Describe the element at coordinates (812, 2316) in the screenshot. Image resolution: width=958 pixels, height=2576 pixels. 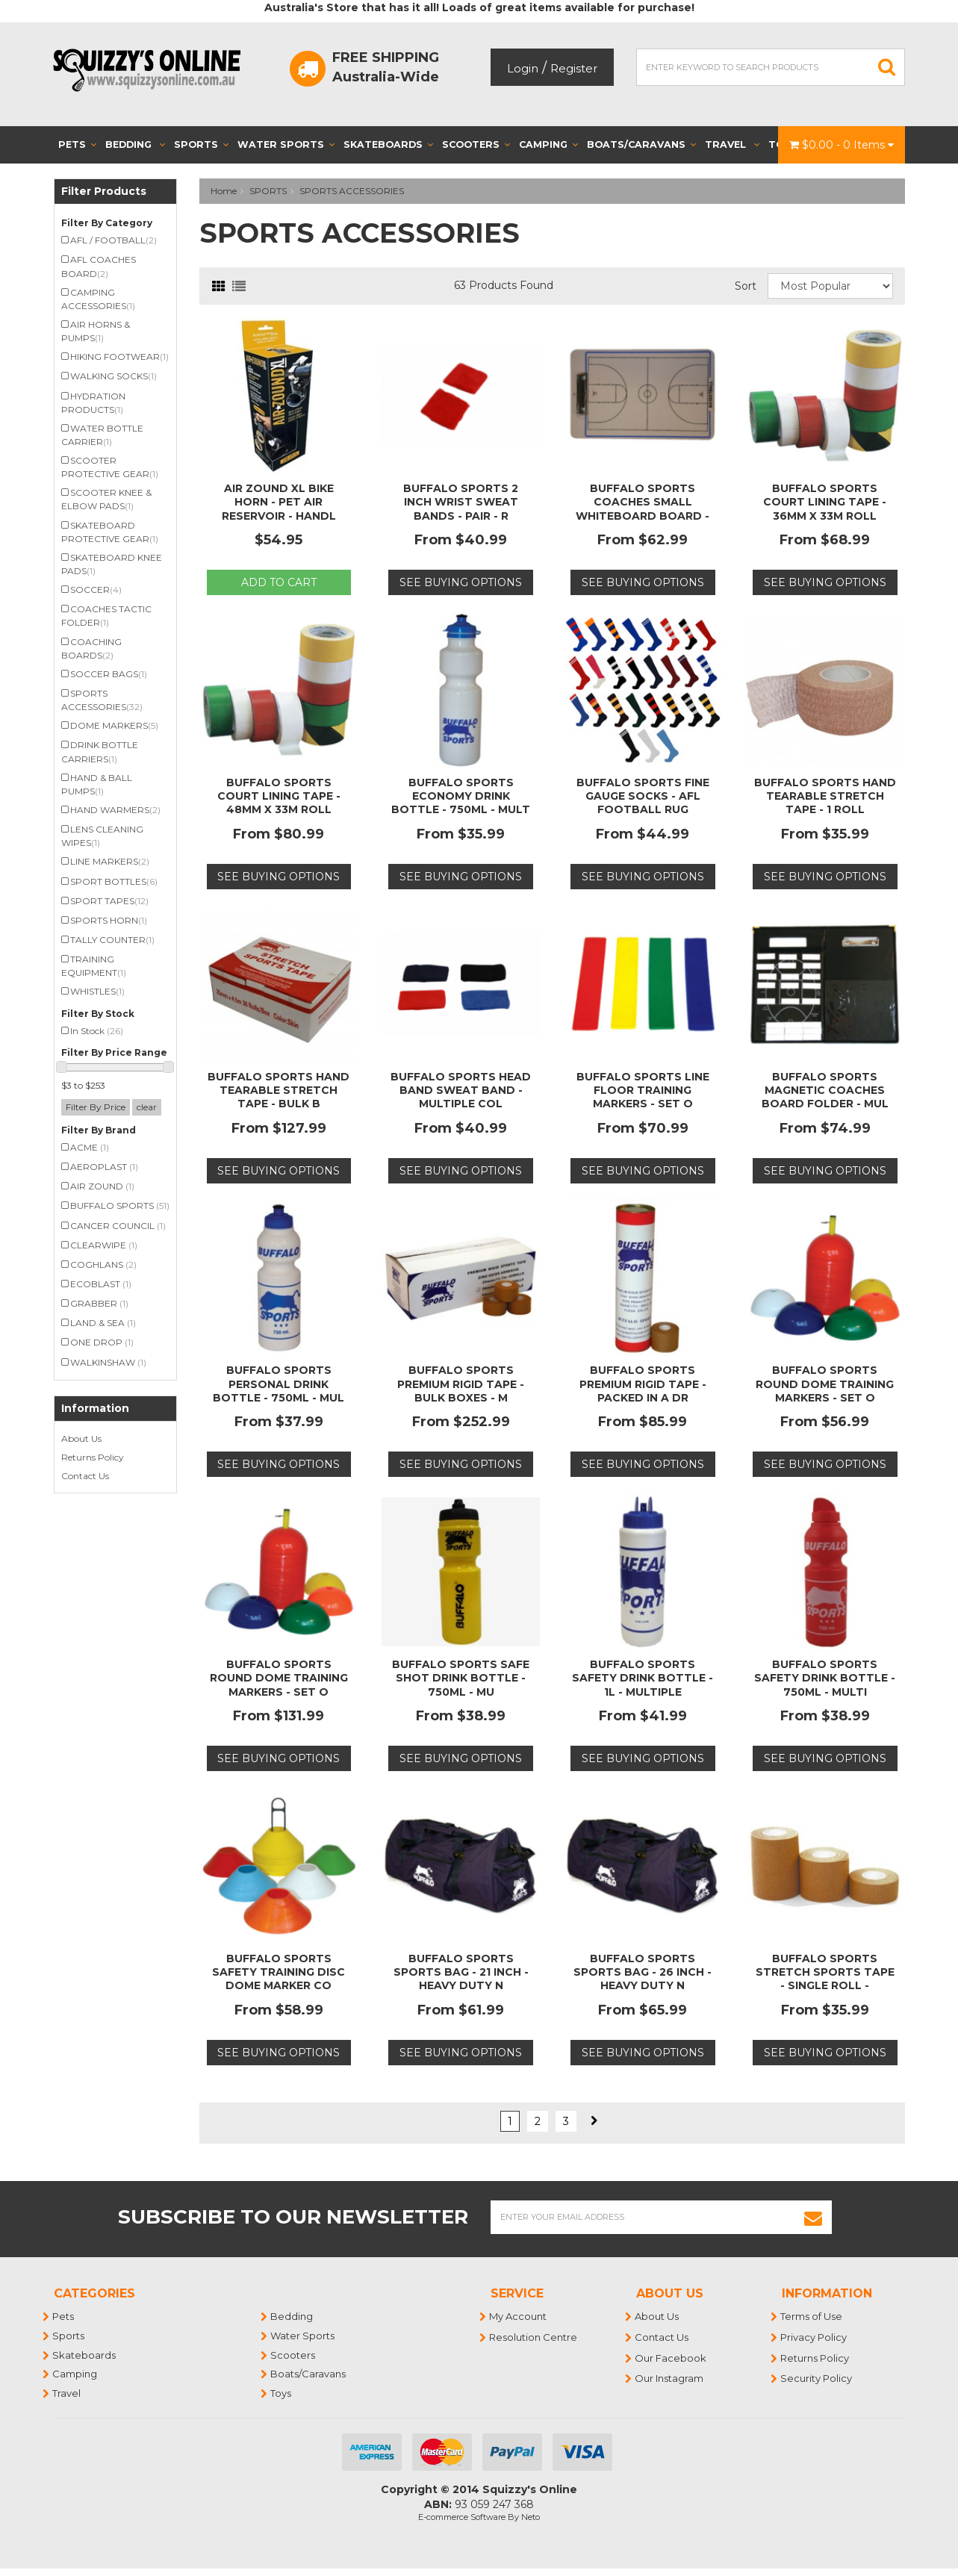
I see `Terms of Use` at that location.